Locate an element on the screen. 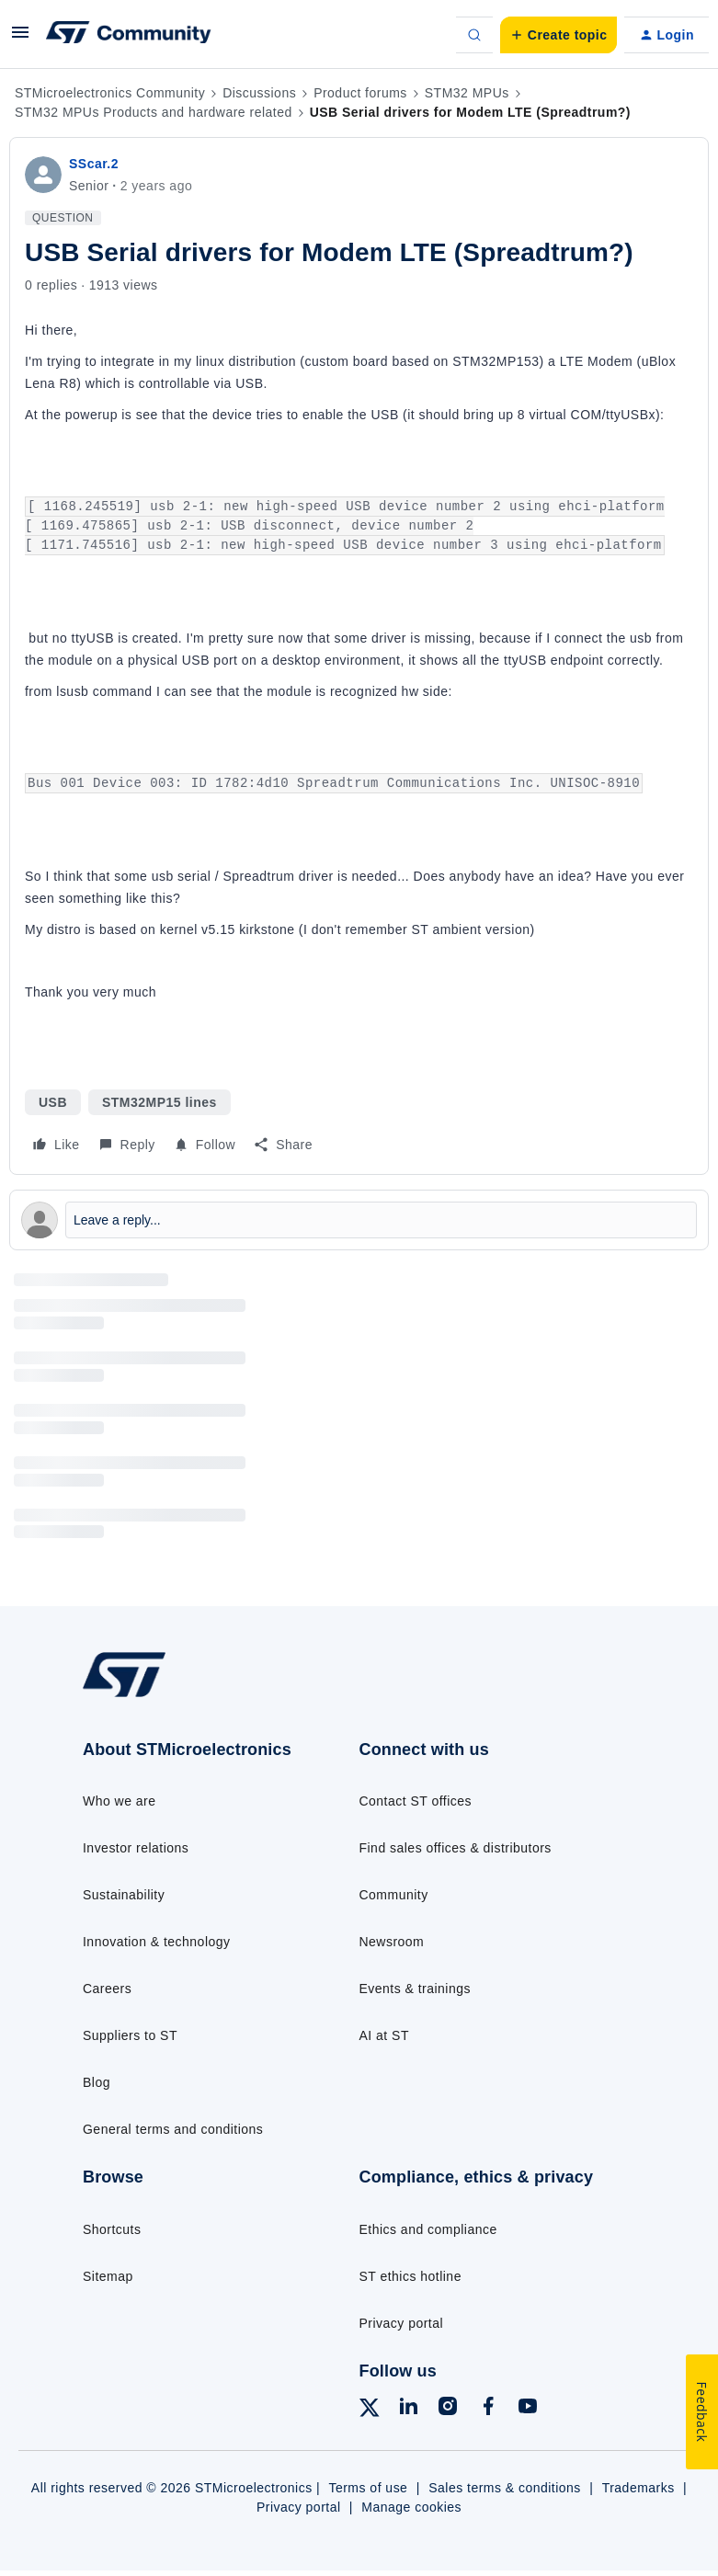 This screenshot has height=2576, width=718. Blog is located at coordinates (96, 2082).